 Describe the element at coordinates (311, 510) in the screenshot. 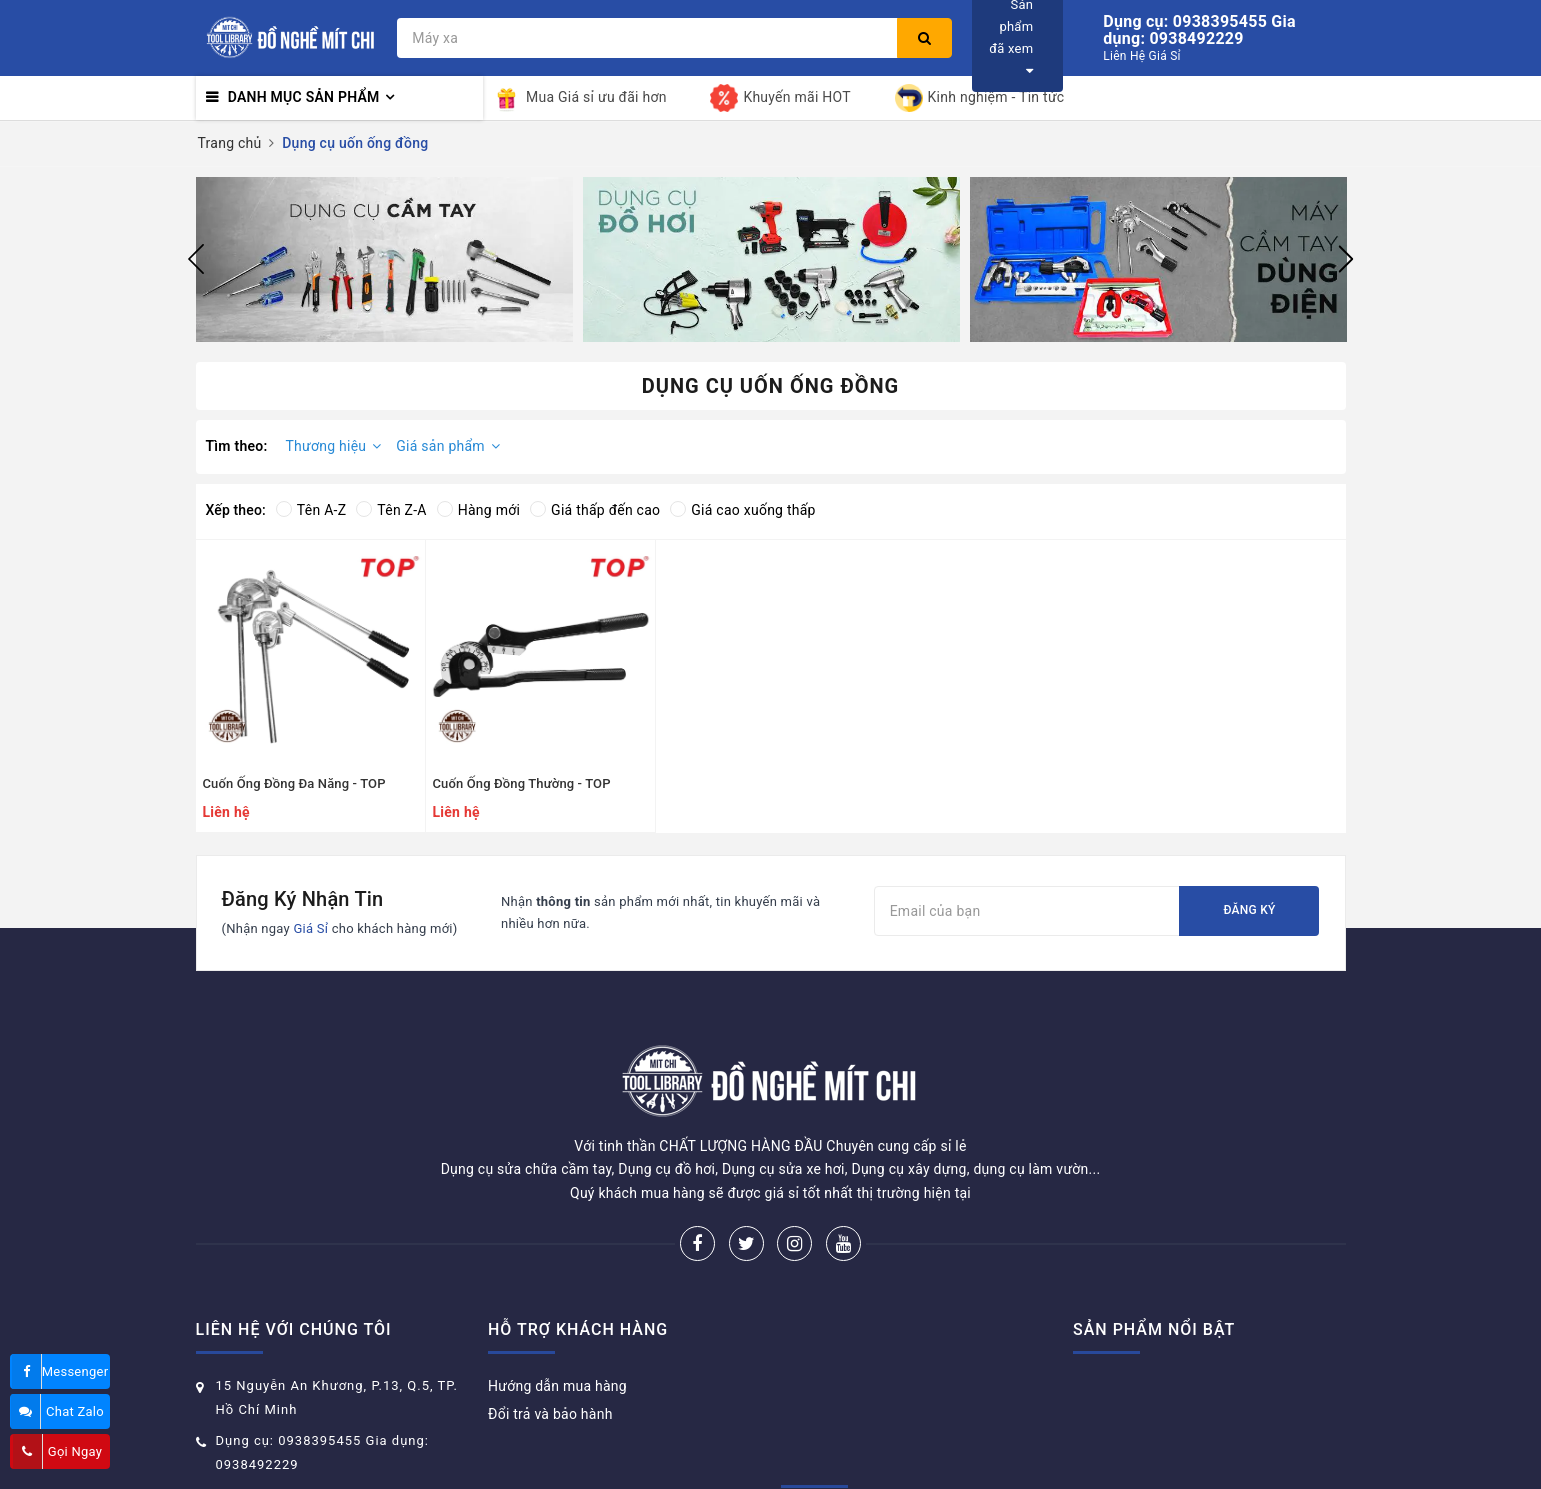

I see `Tên A-Z` at that location.